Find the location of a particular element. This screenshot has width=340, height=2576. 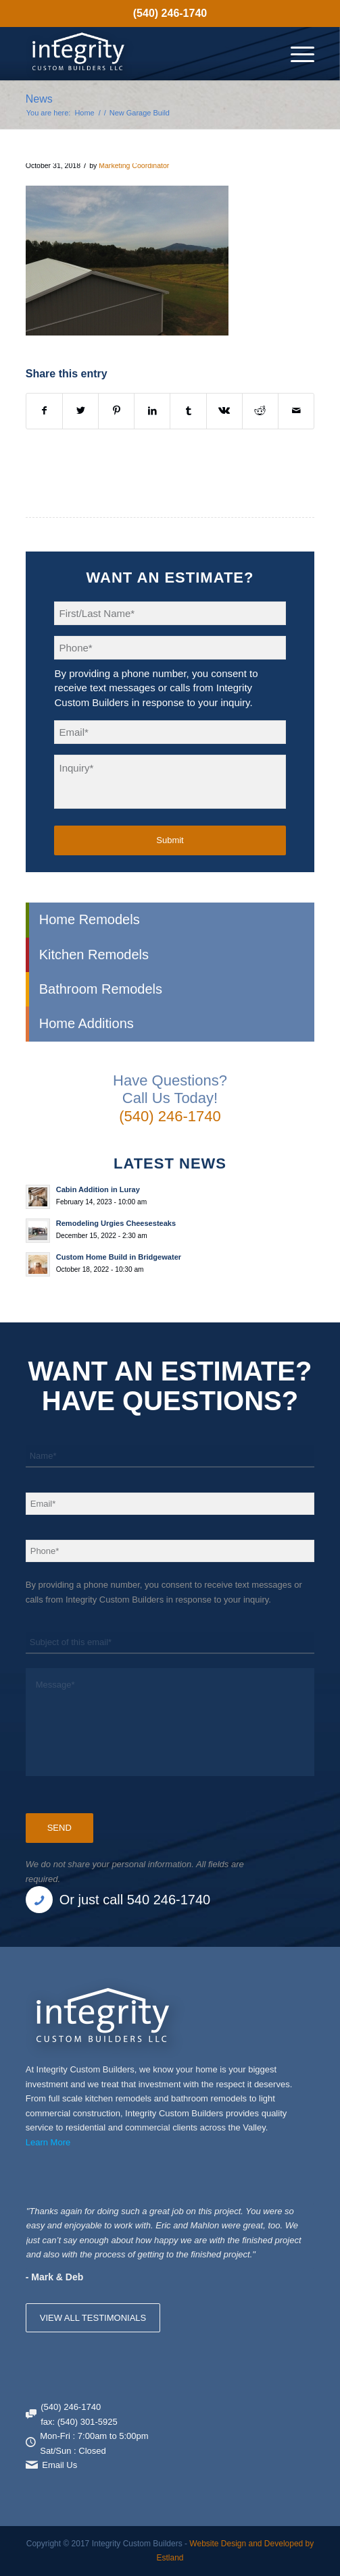

Home Remodels is located at coordinates (89, 919).